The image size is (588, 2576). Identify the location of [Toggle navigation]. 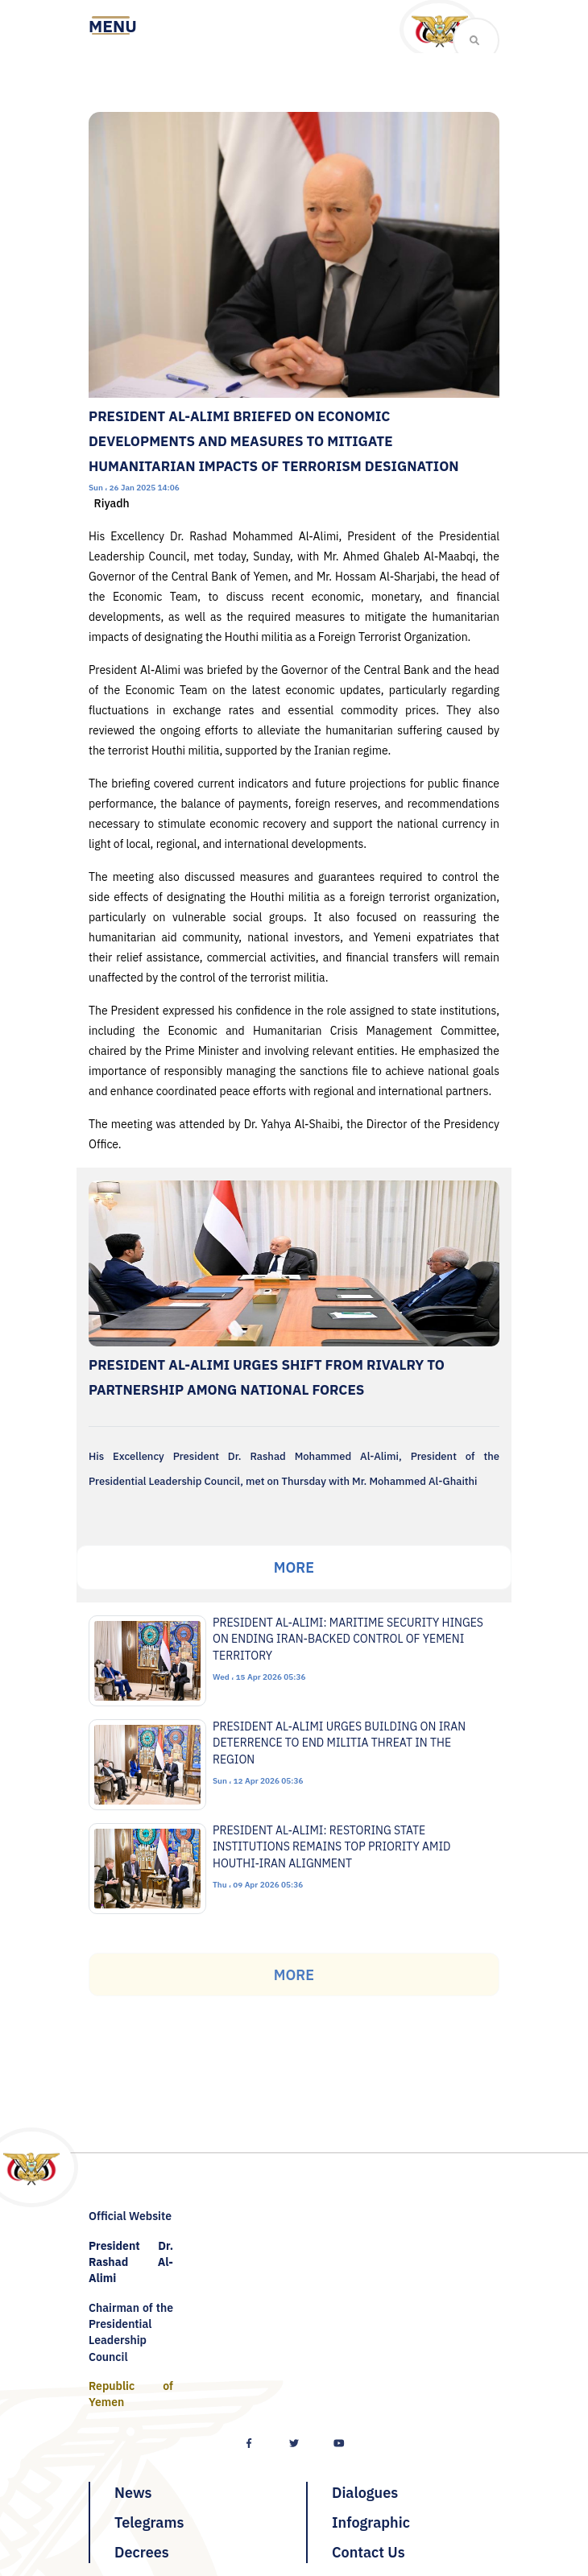
(113, 26).